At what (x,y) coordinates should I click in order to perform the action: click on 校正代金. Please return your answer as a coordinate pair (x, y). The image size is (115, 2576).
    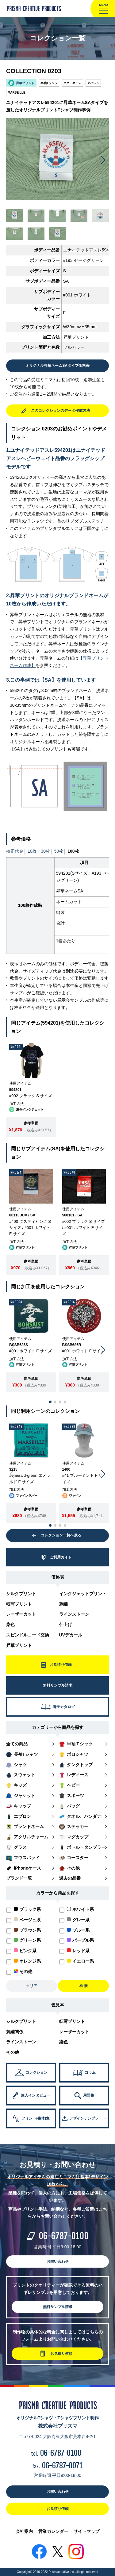
    Looking at the image, I should click on (14, 851).